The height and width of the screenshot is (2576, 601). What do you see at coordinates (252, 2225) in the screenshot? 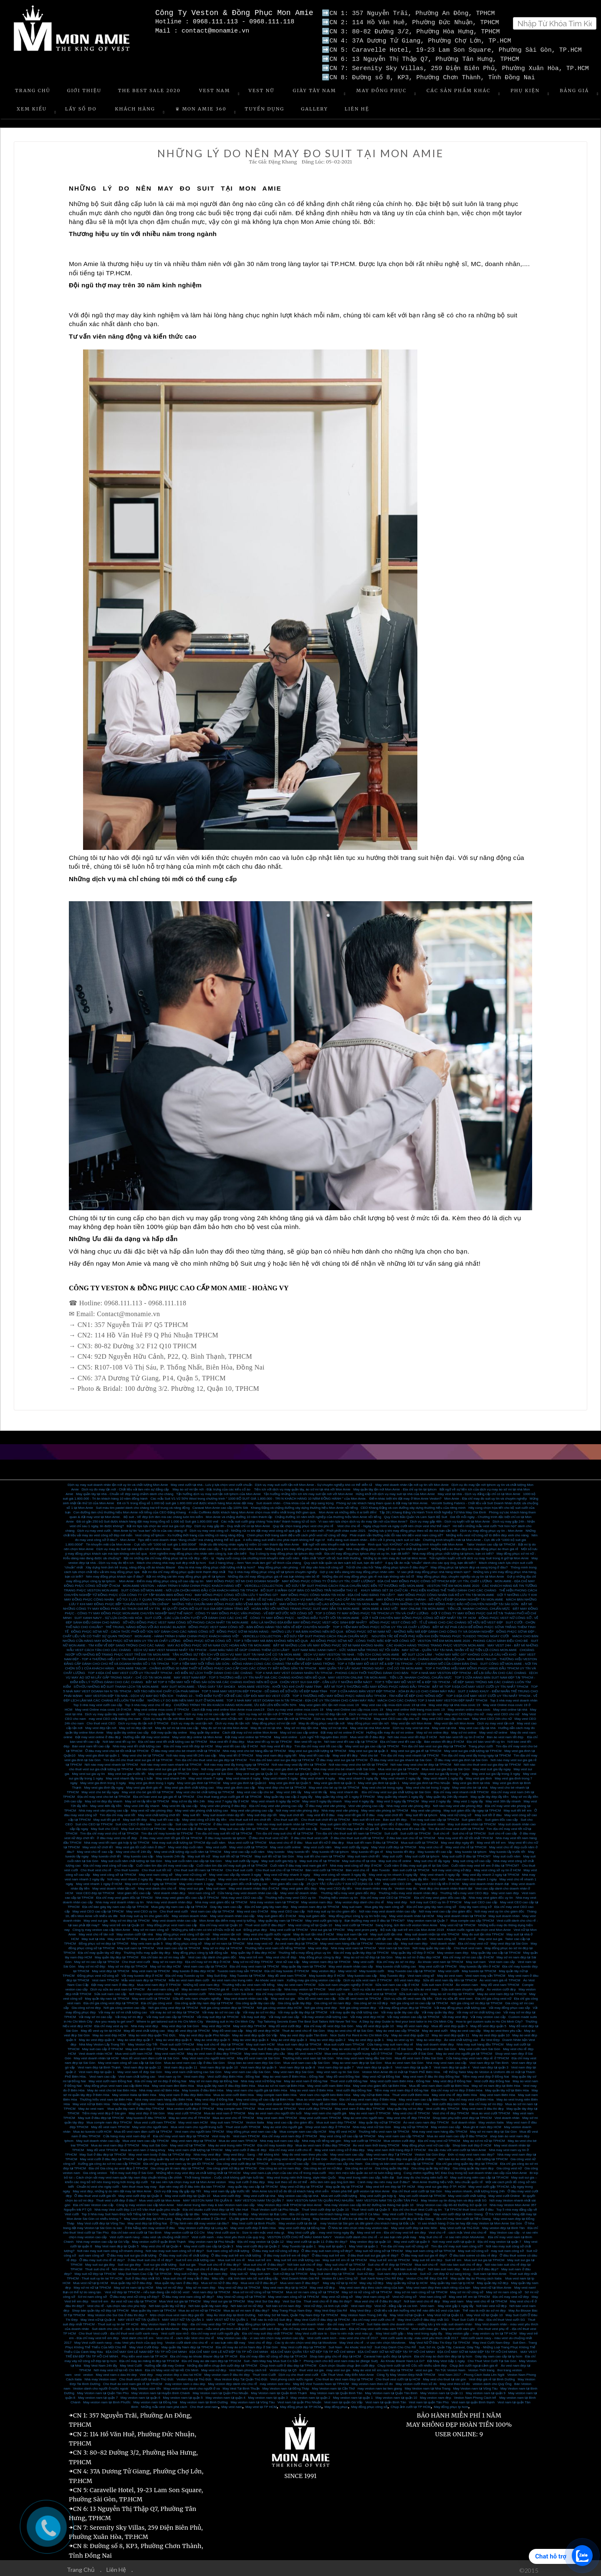
I see `May vest cưới đẹp ở Biên Hòa` at bounding box center [252, 2225].